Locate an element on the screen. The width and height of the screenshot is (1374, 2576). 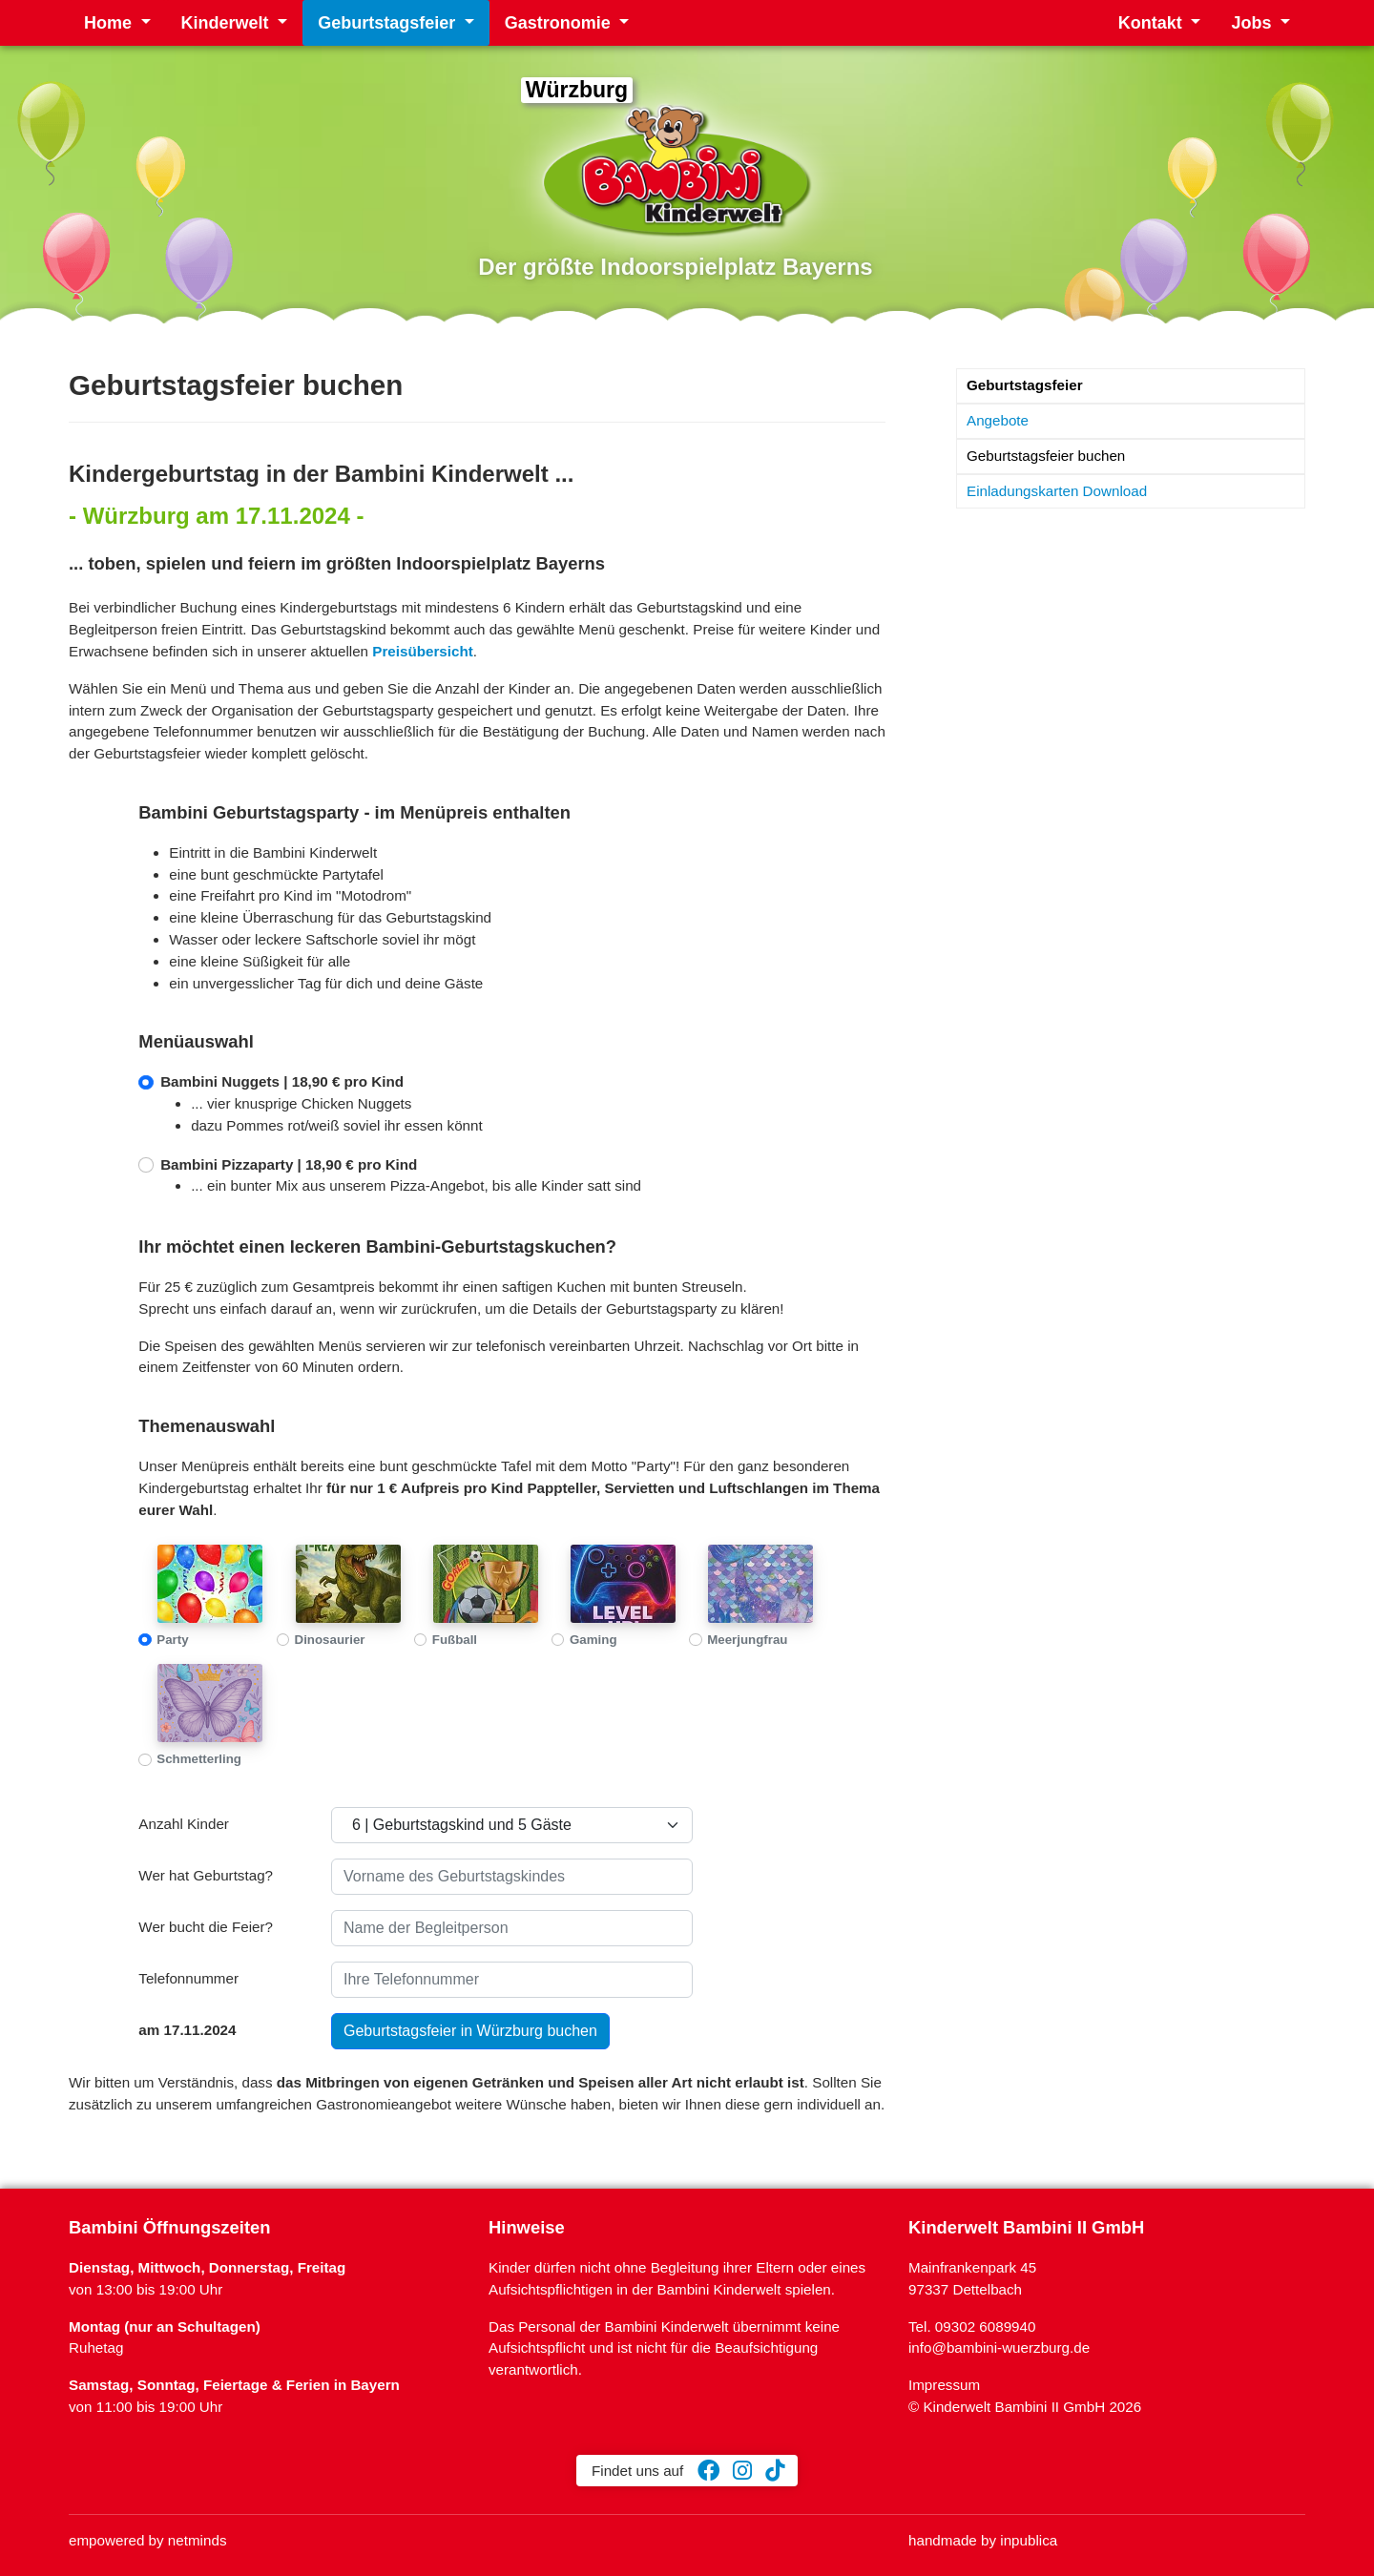
netminds is located at coordinates (197, 2540).